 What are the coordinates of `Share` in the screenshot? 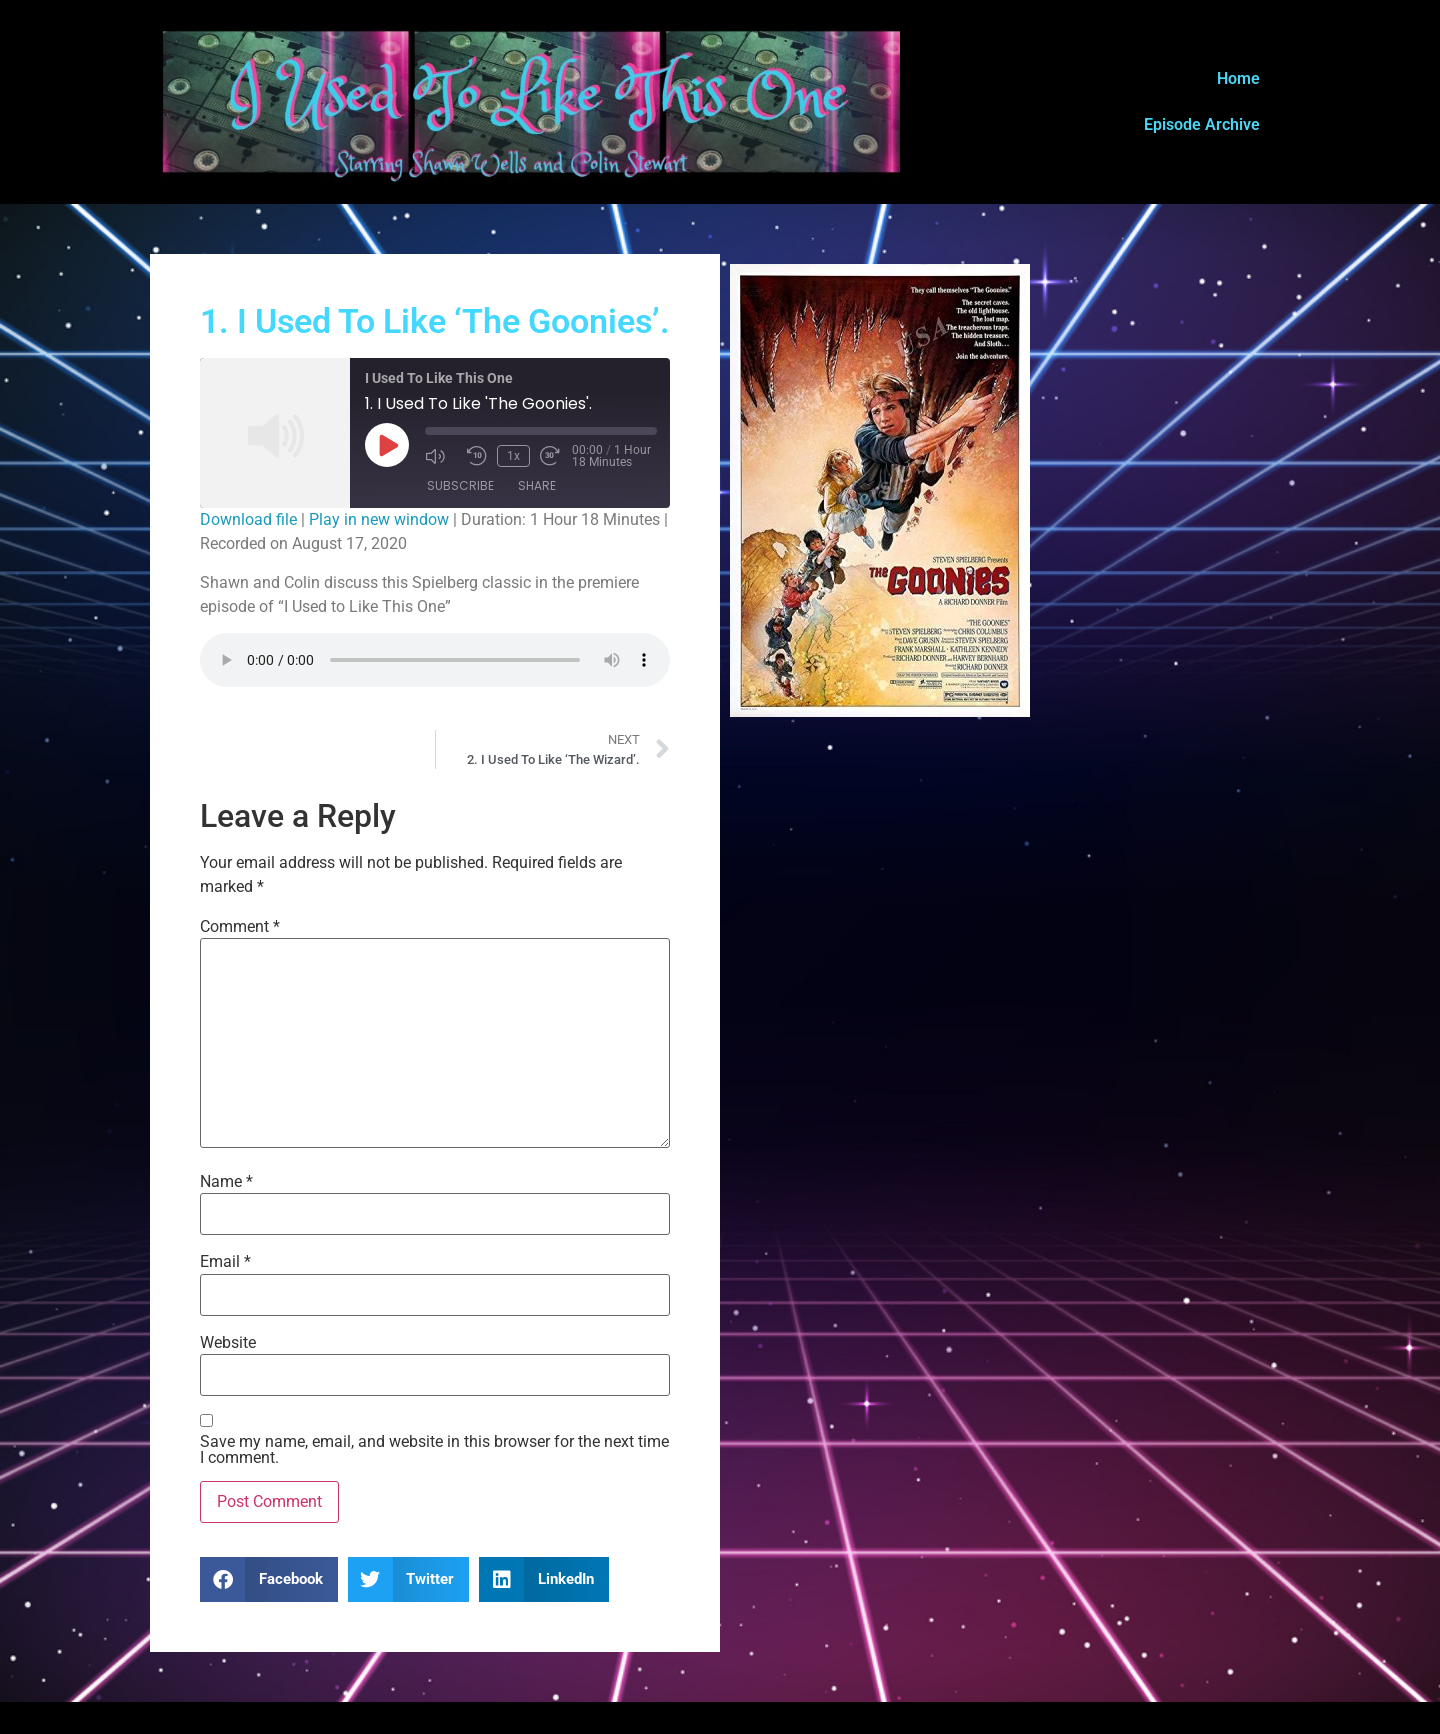 It's located at (537, 485).